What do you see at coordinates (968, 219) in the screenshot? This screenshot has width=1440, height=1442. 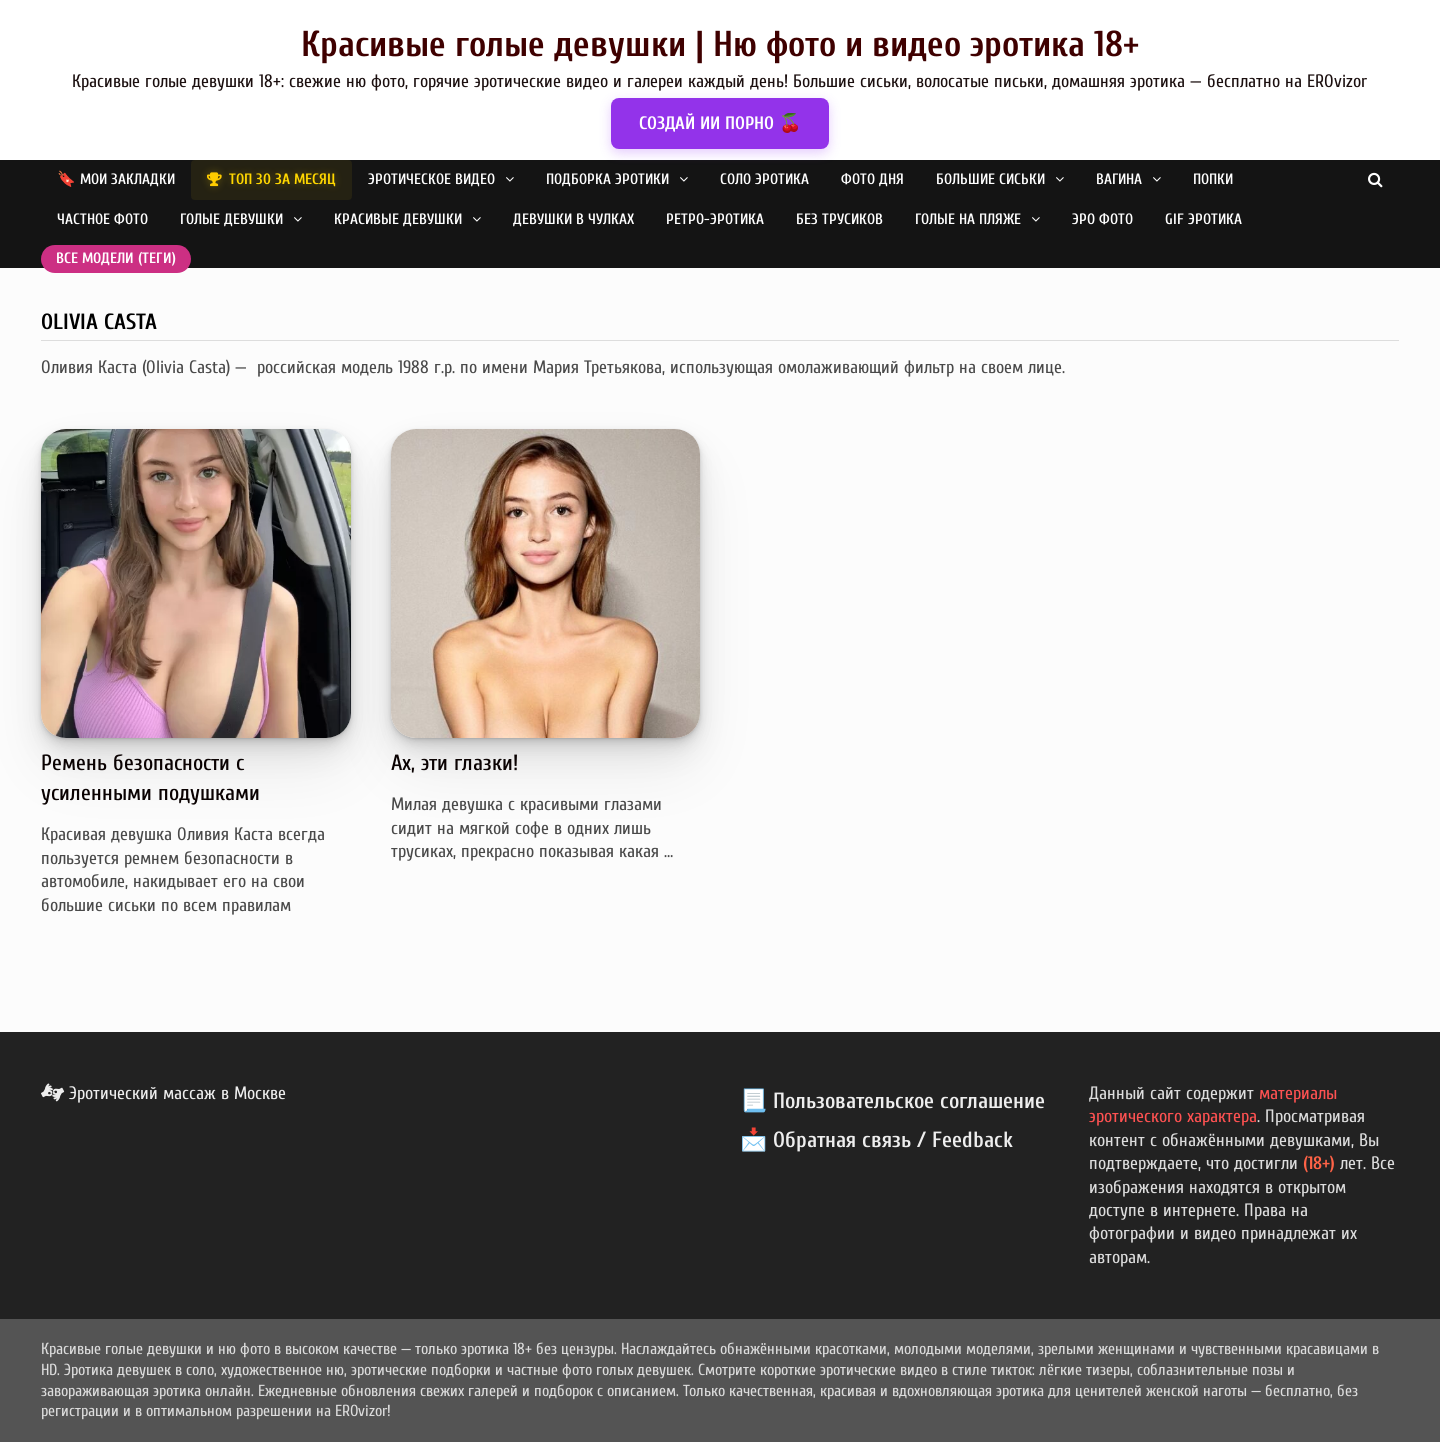 I see `Голые на пляже` at bounding box center [968, 219].